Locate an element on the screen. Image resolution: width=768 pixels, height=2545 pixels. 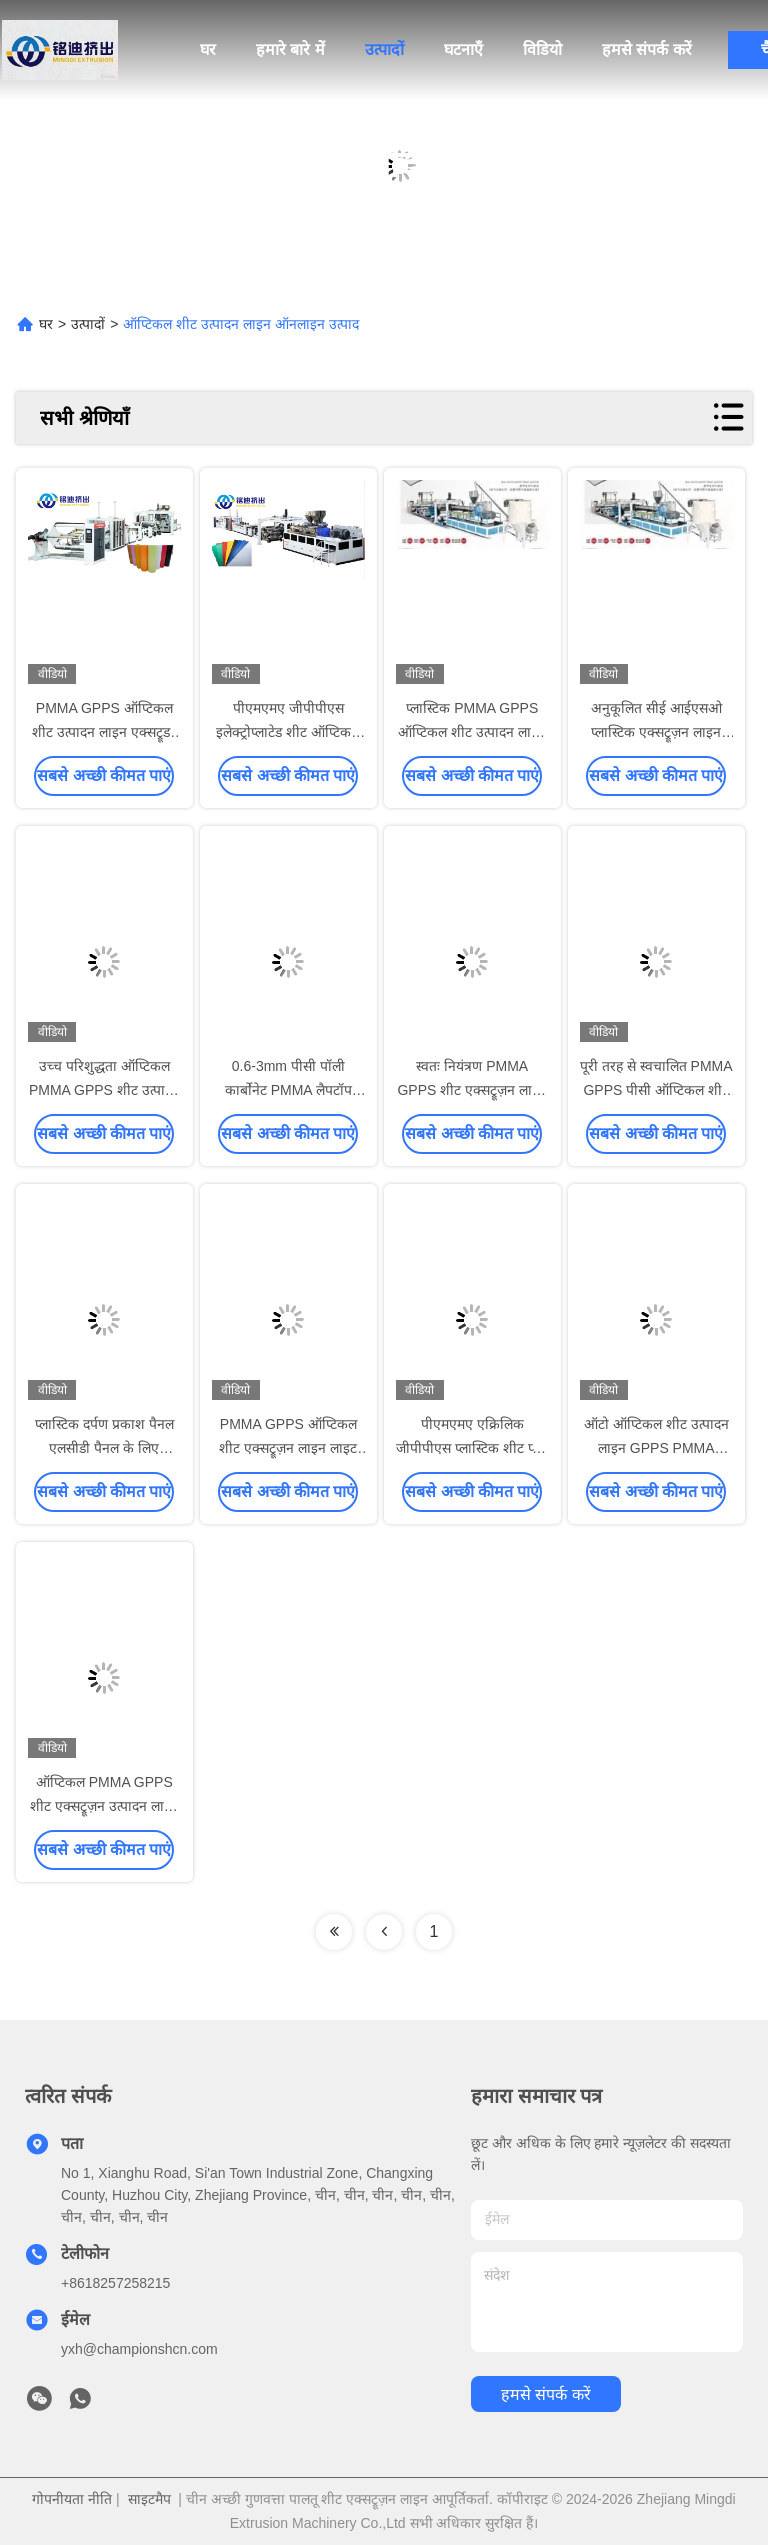
विडियो is located at coordinates (542, 49).